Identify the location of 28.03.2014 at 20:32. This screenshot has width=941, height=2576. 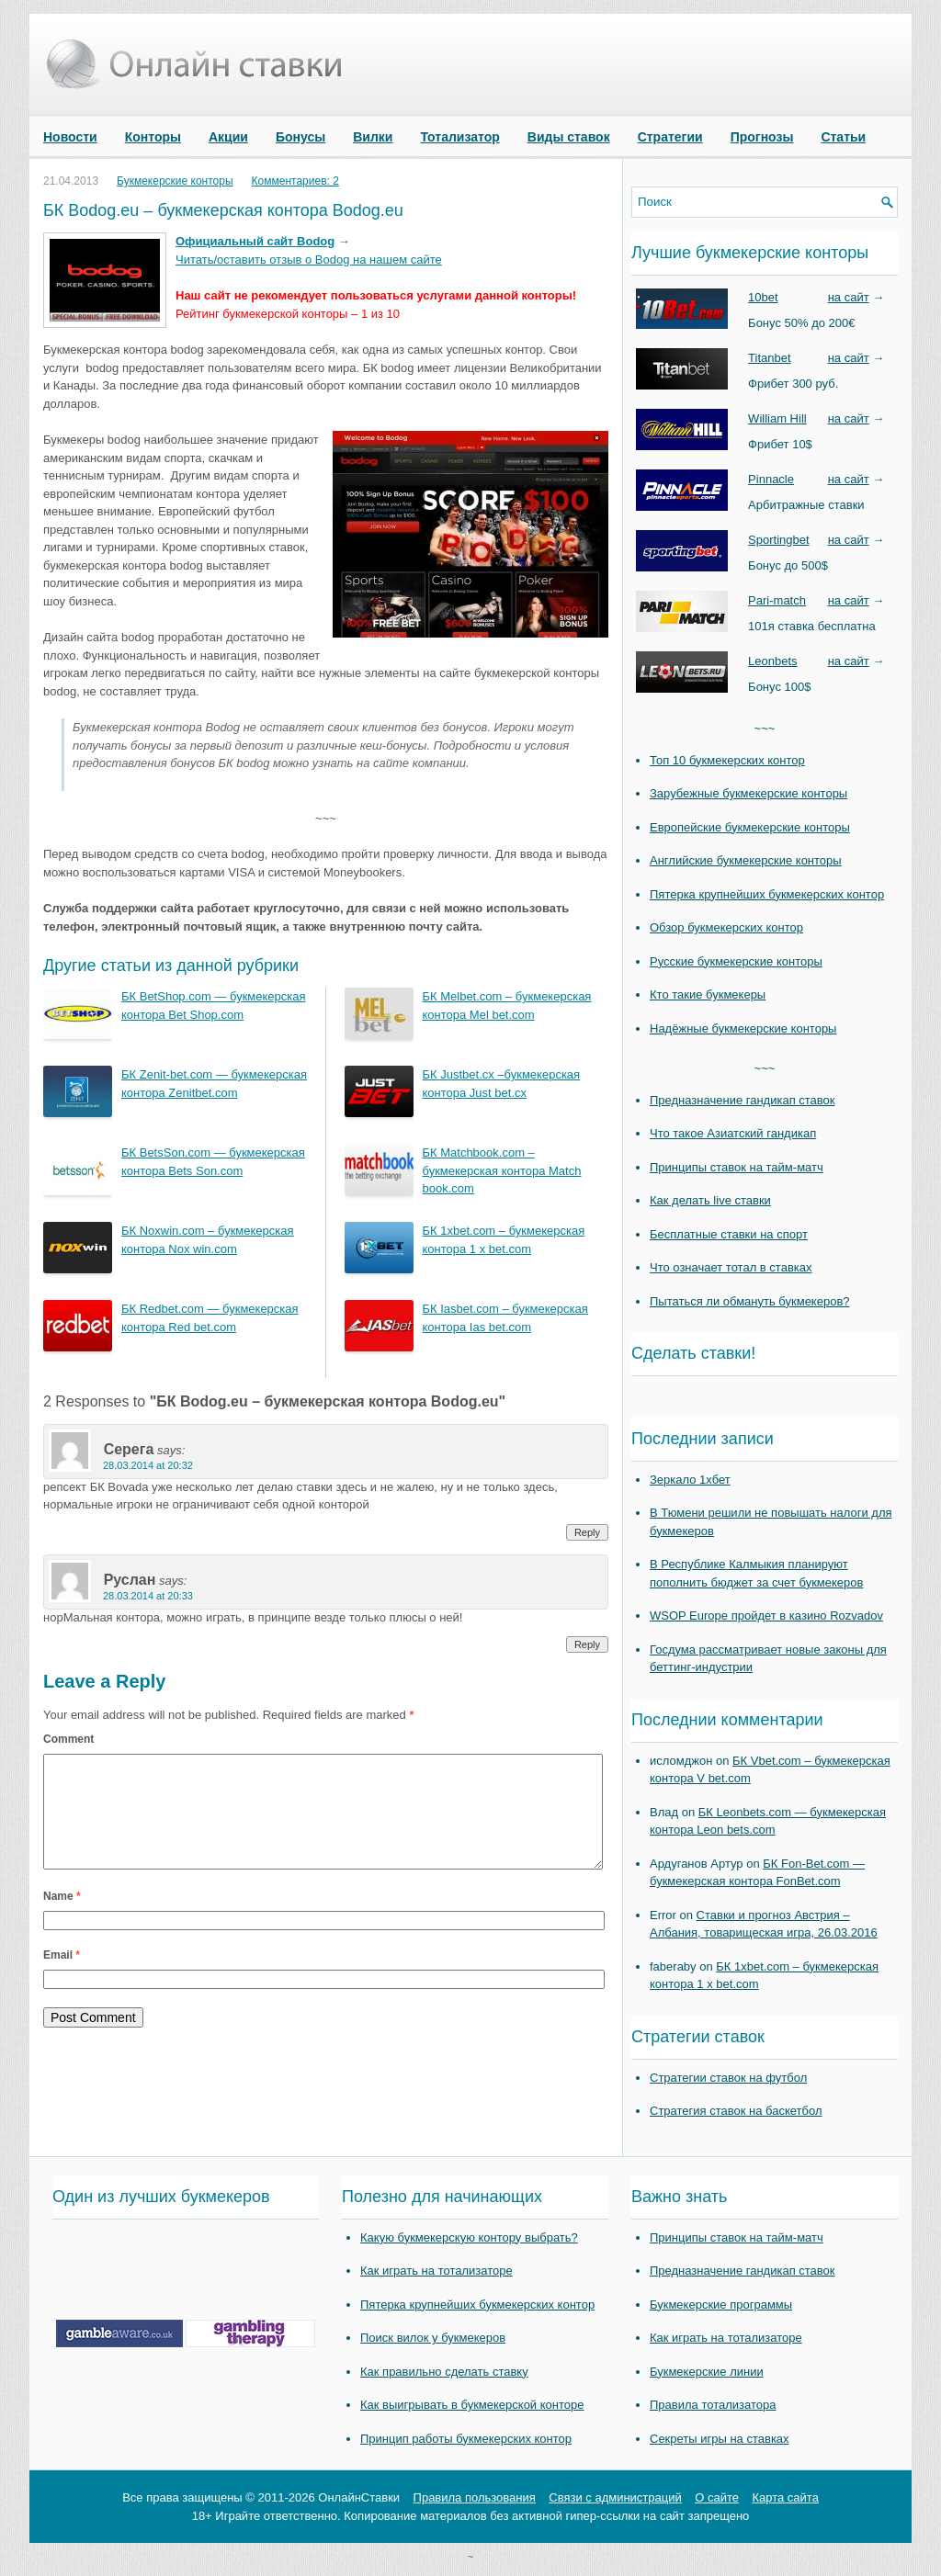
(148, 1465).